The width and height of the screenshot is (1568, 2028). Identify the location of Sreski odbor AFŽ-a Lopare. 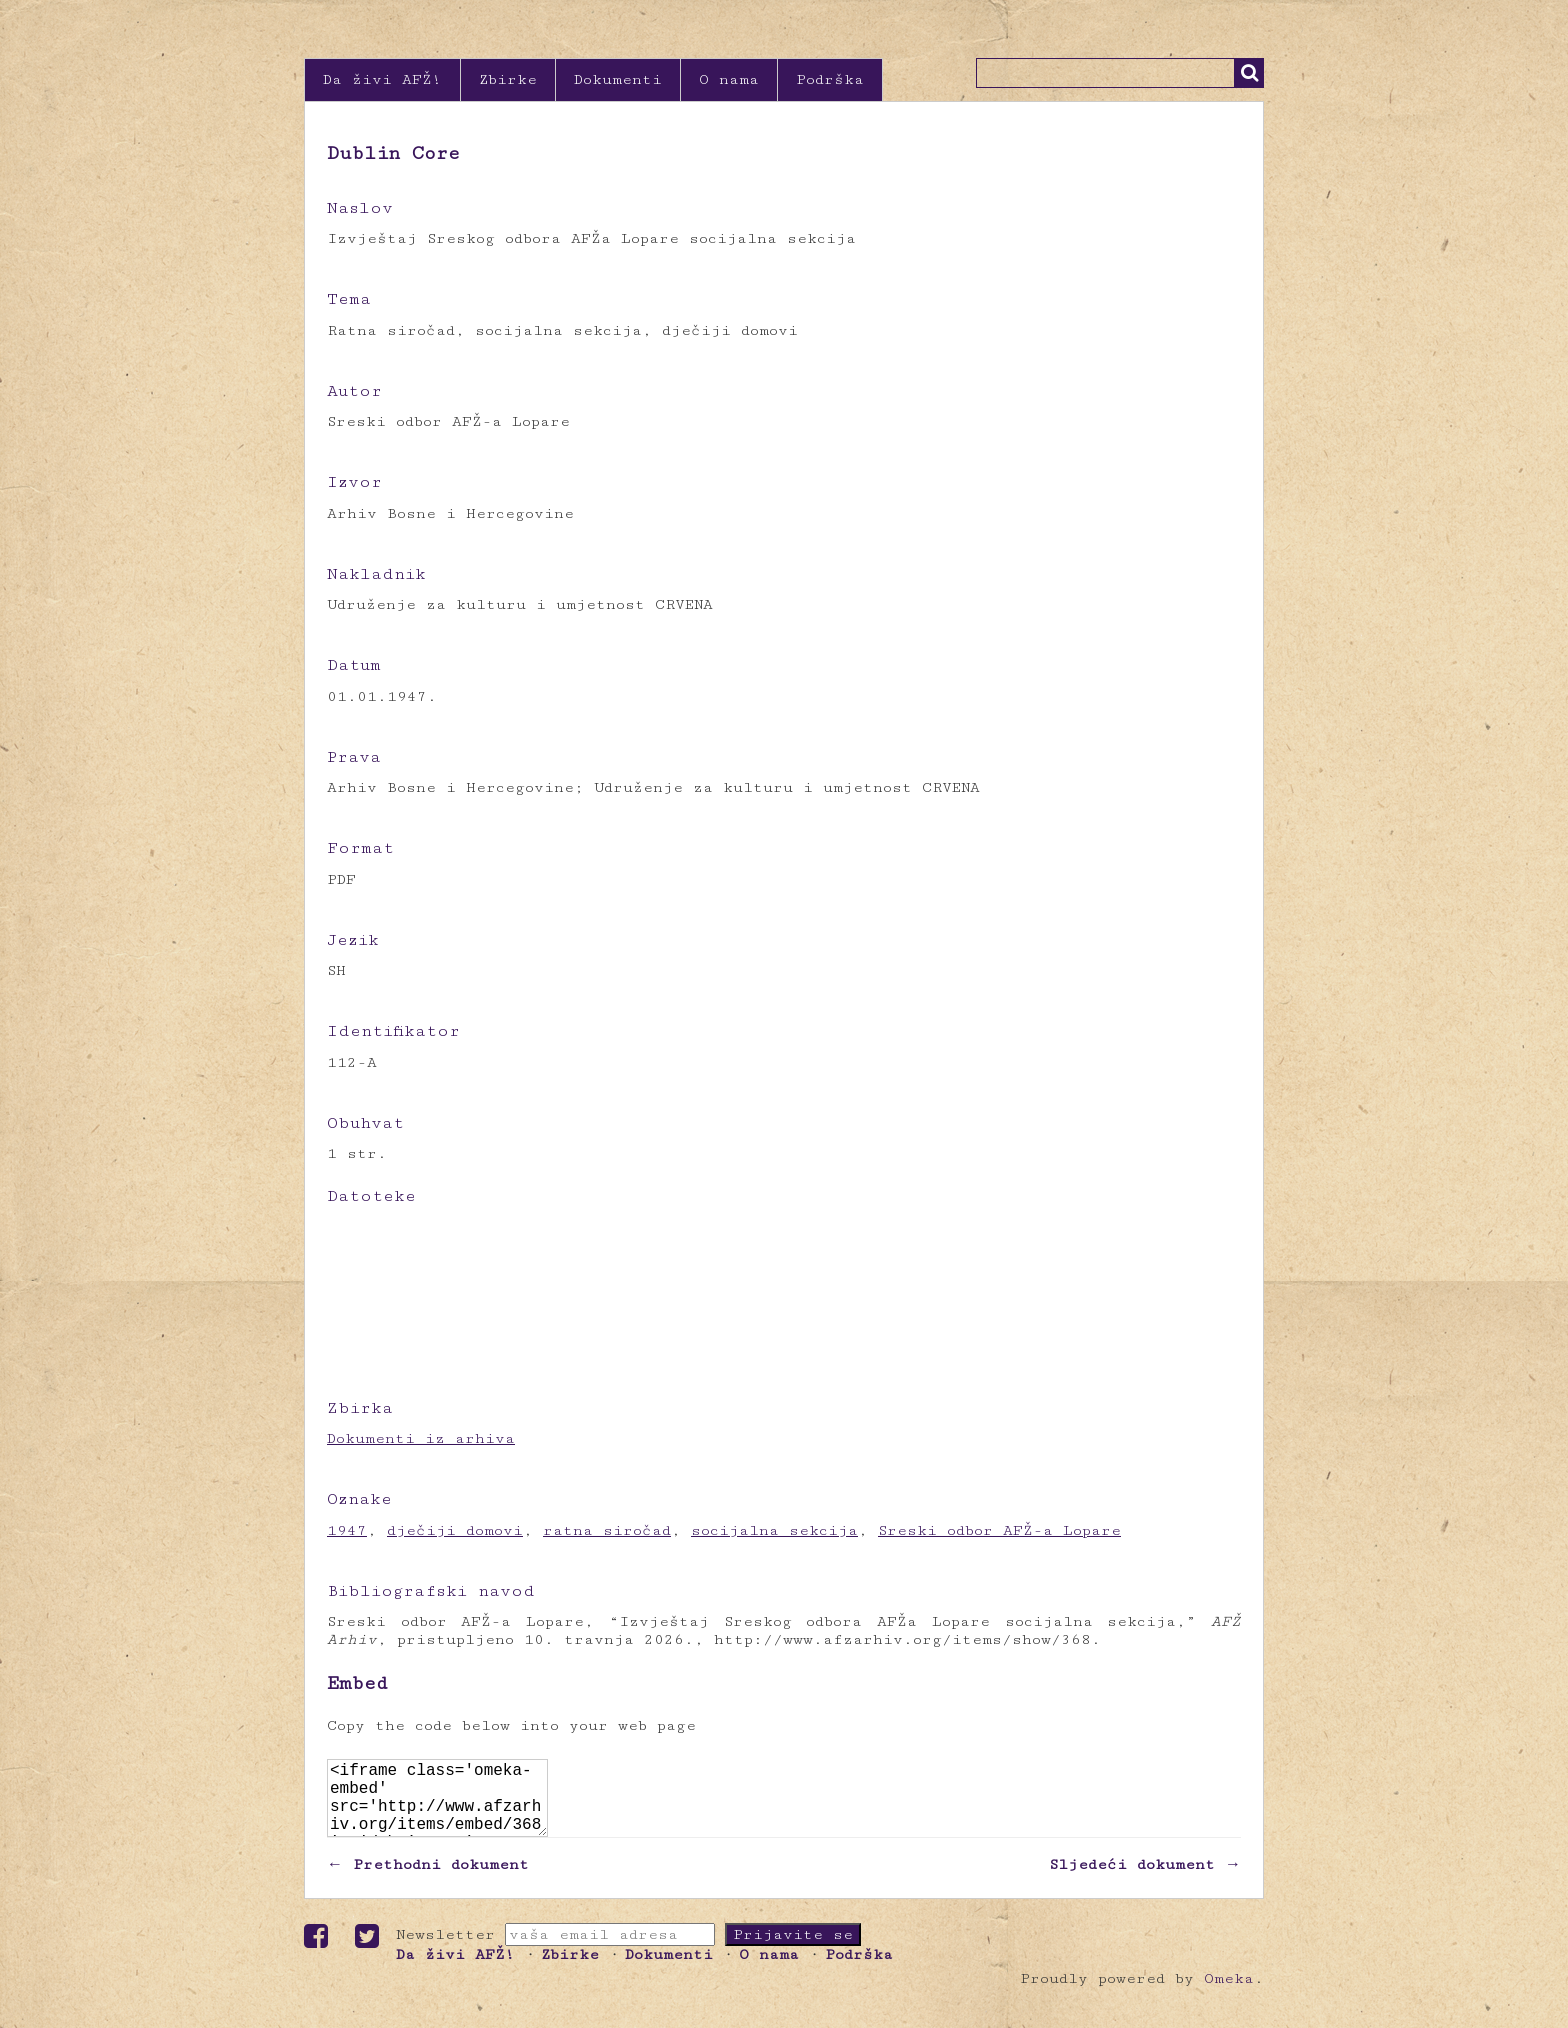
(999, 1530).